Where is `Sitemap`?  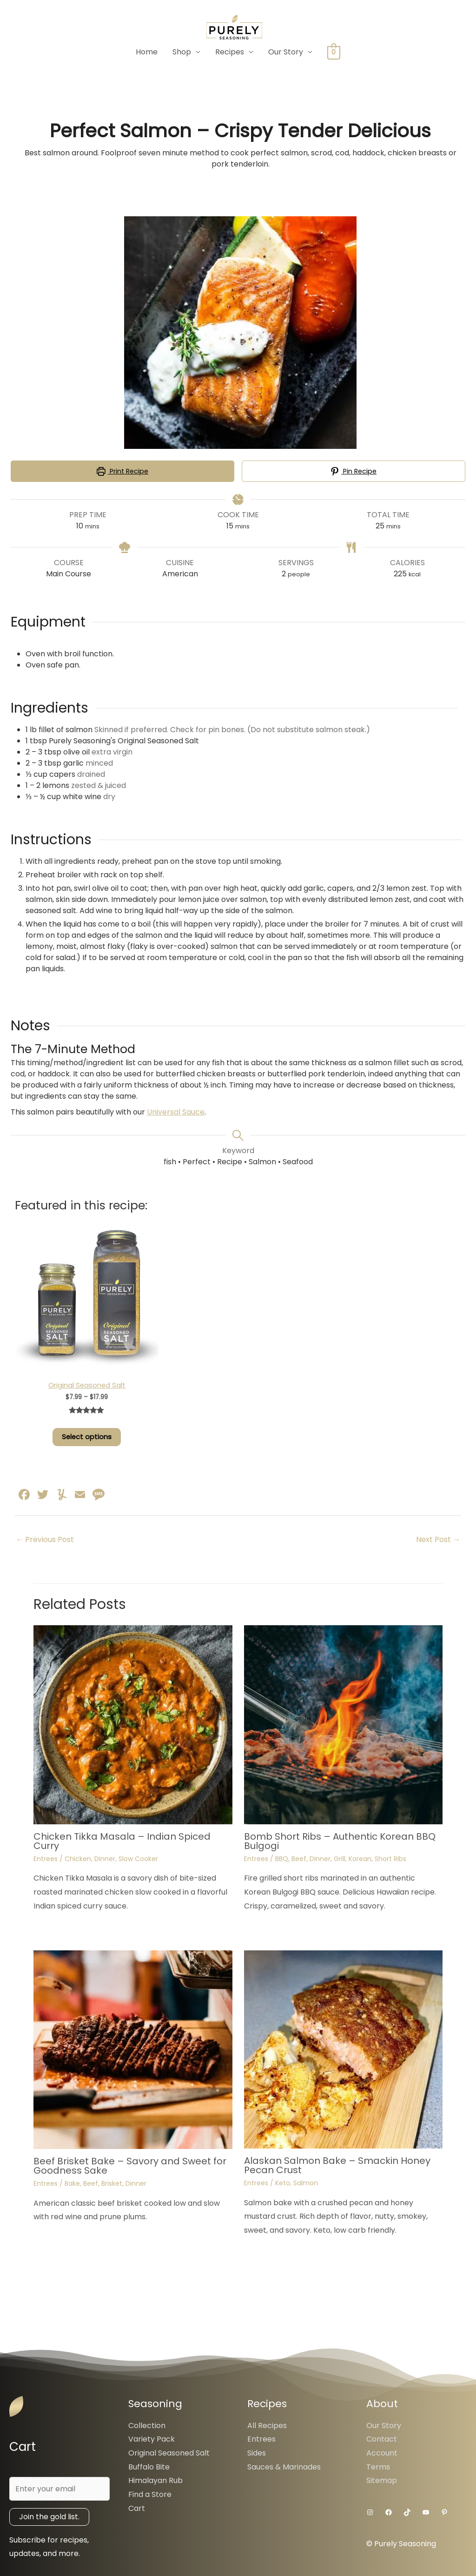 Sitemap is located at coordinates (381, 2480).